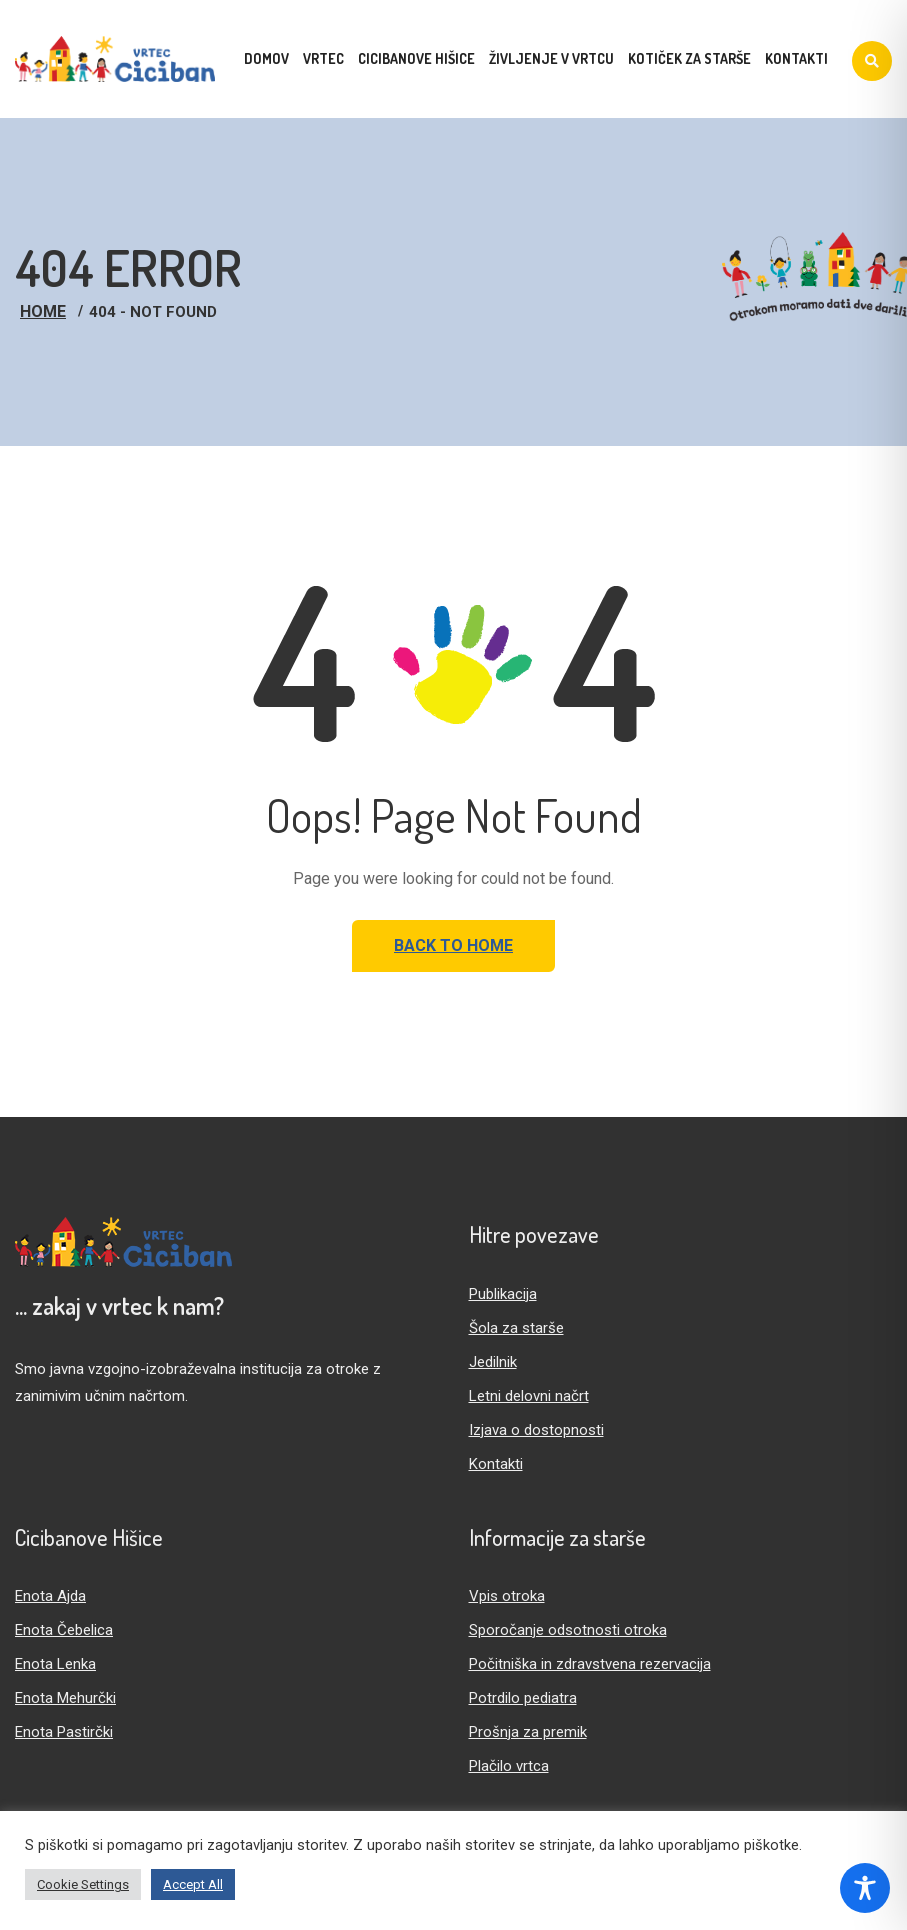  I want to click on Enota Mehurčki, so click(65, 1698).